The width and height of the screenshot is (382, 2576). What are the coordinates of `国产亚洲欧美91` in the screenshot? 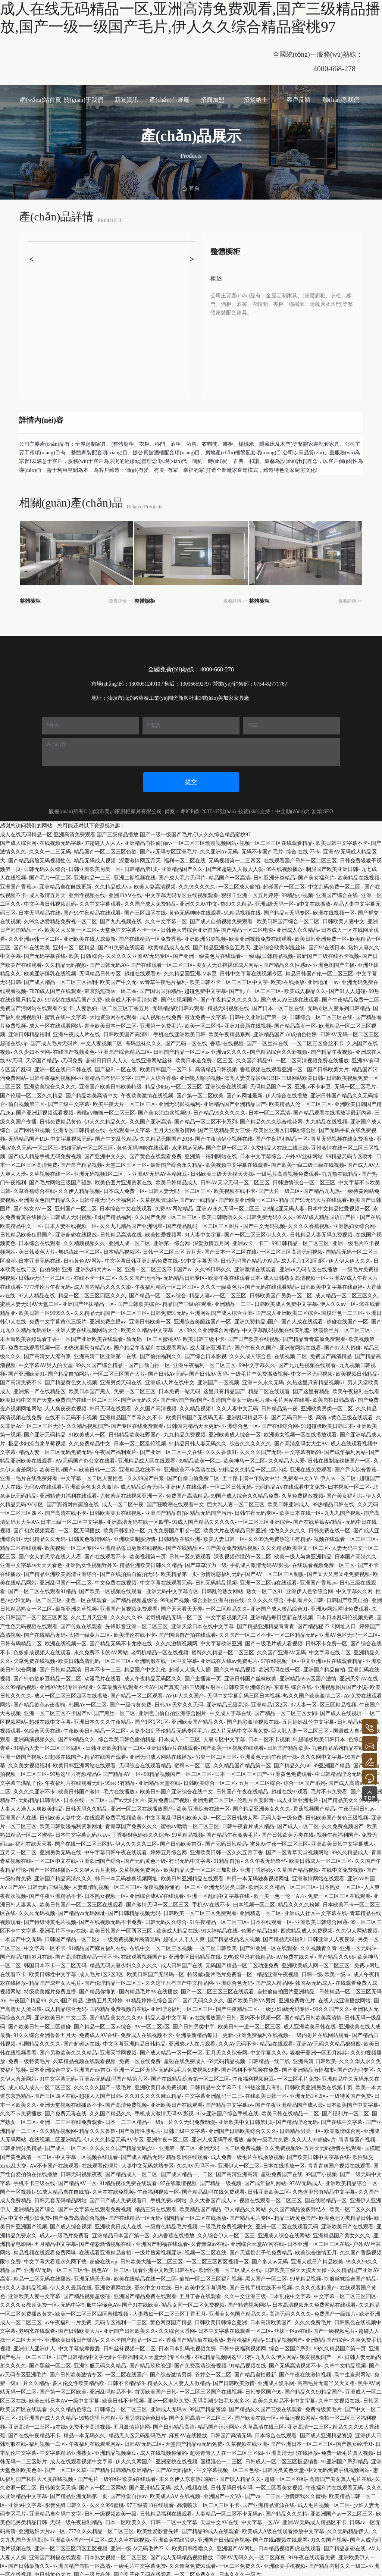 It's located at (26, 1371).